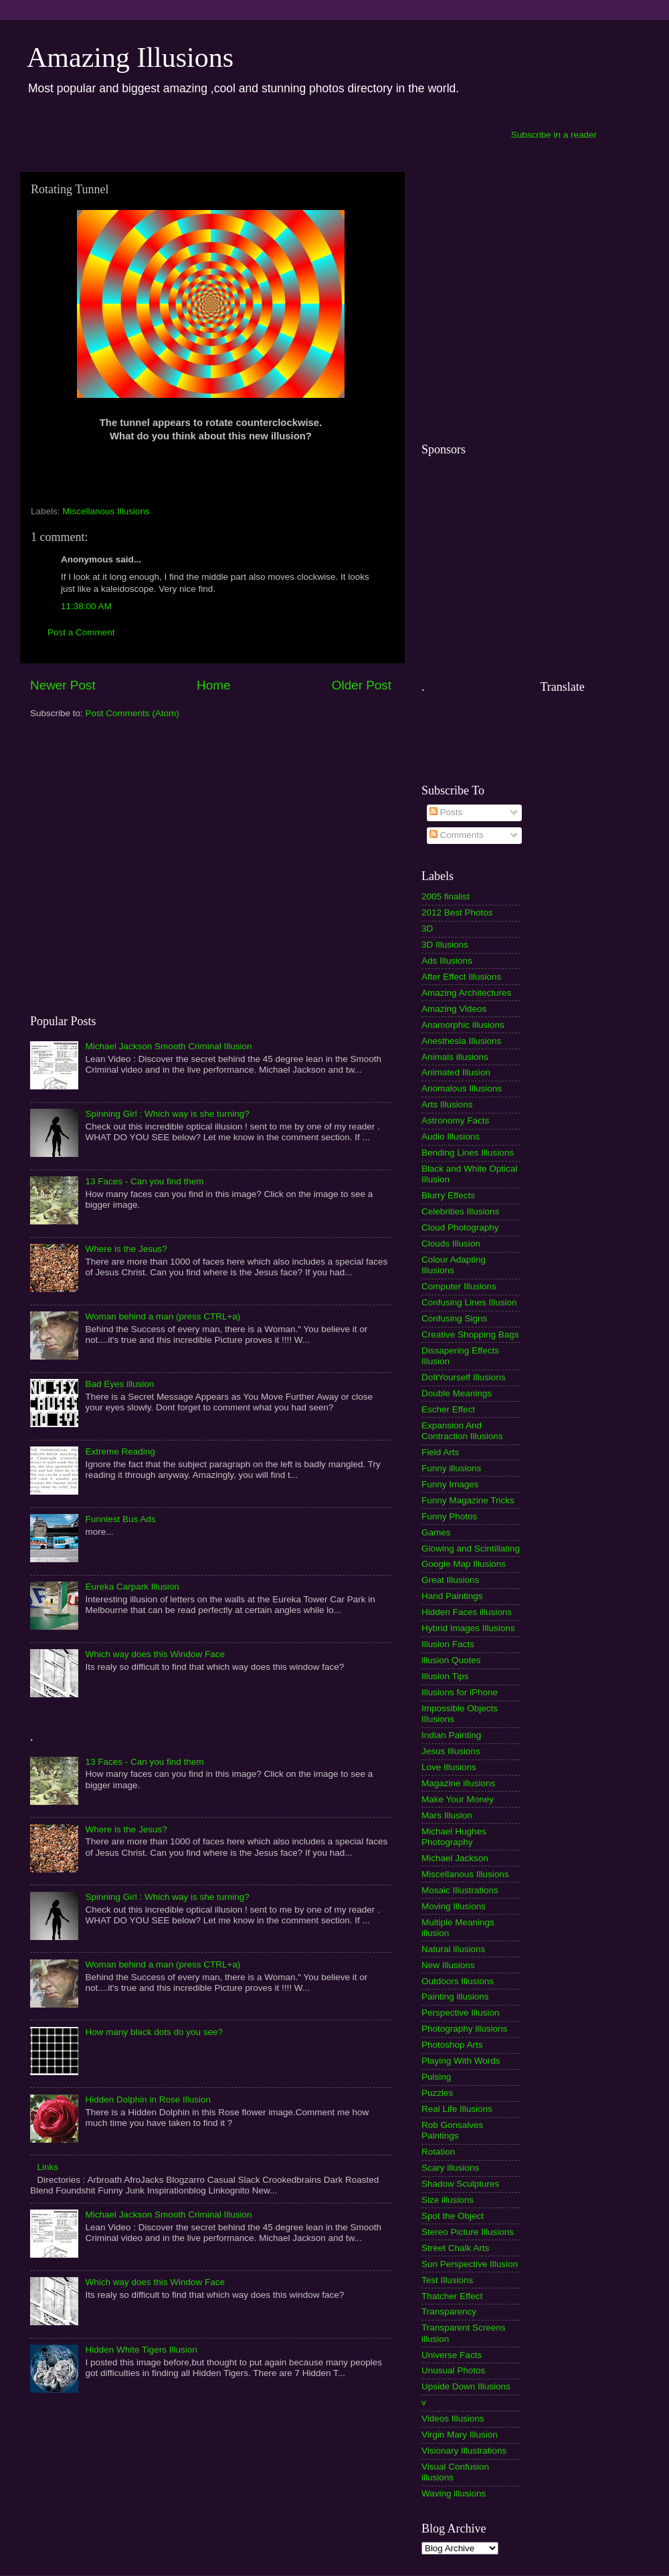 The height and width of the screenshot is (2576, 669). What do you see at coordinates (447, 1104) in the screenshot?
I see `Arts Illusions` at bounding box center [447, 1104].